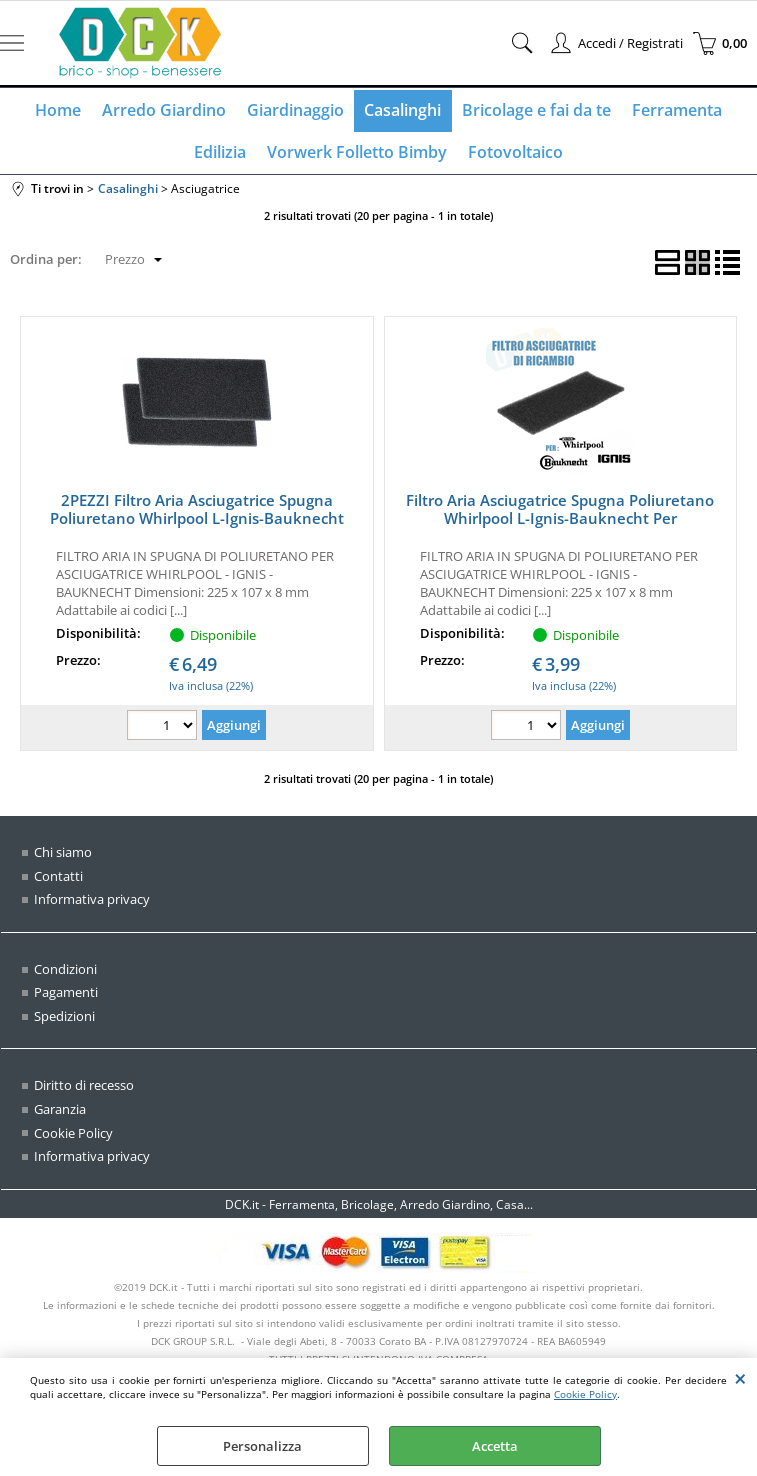  Describe the element at coordinates (165, 111) in the screenshot. I see `Arredo Giardino` at that location.